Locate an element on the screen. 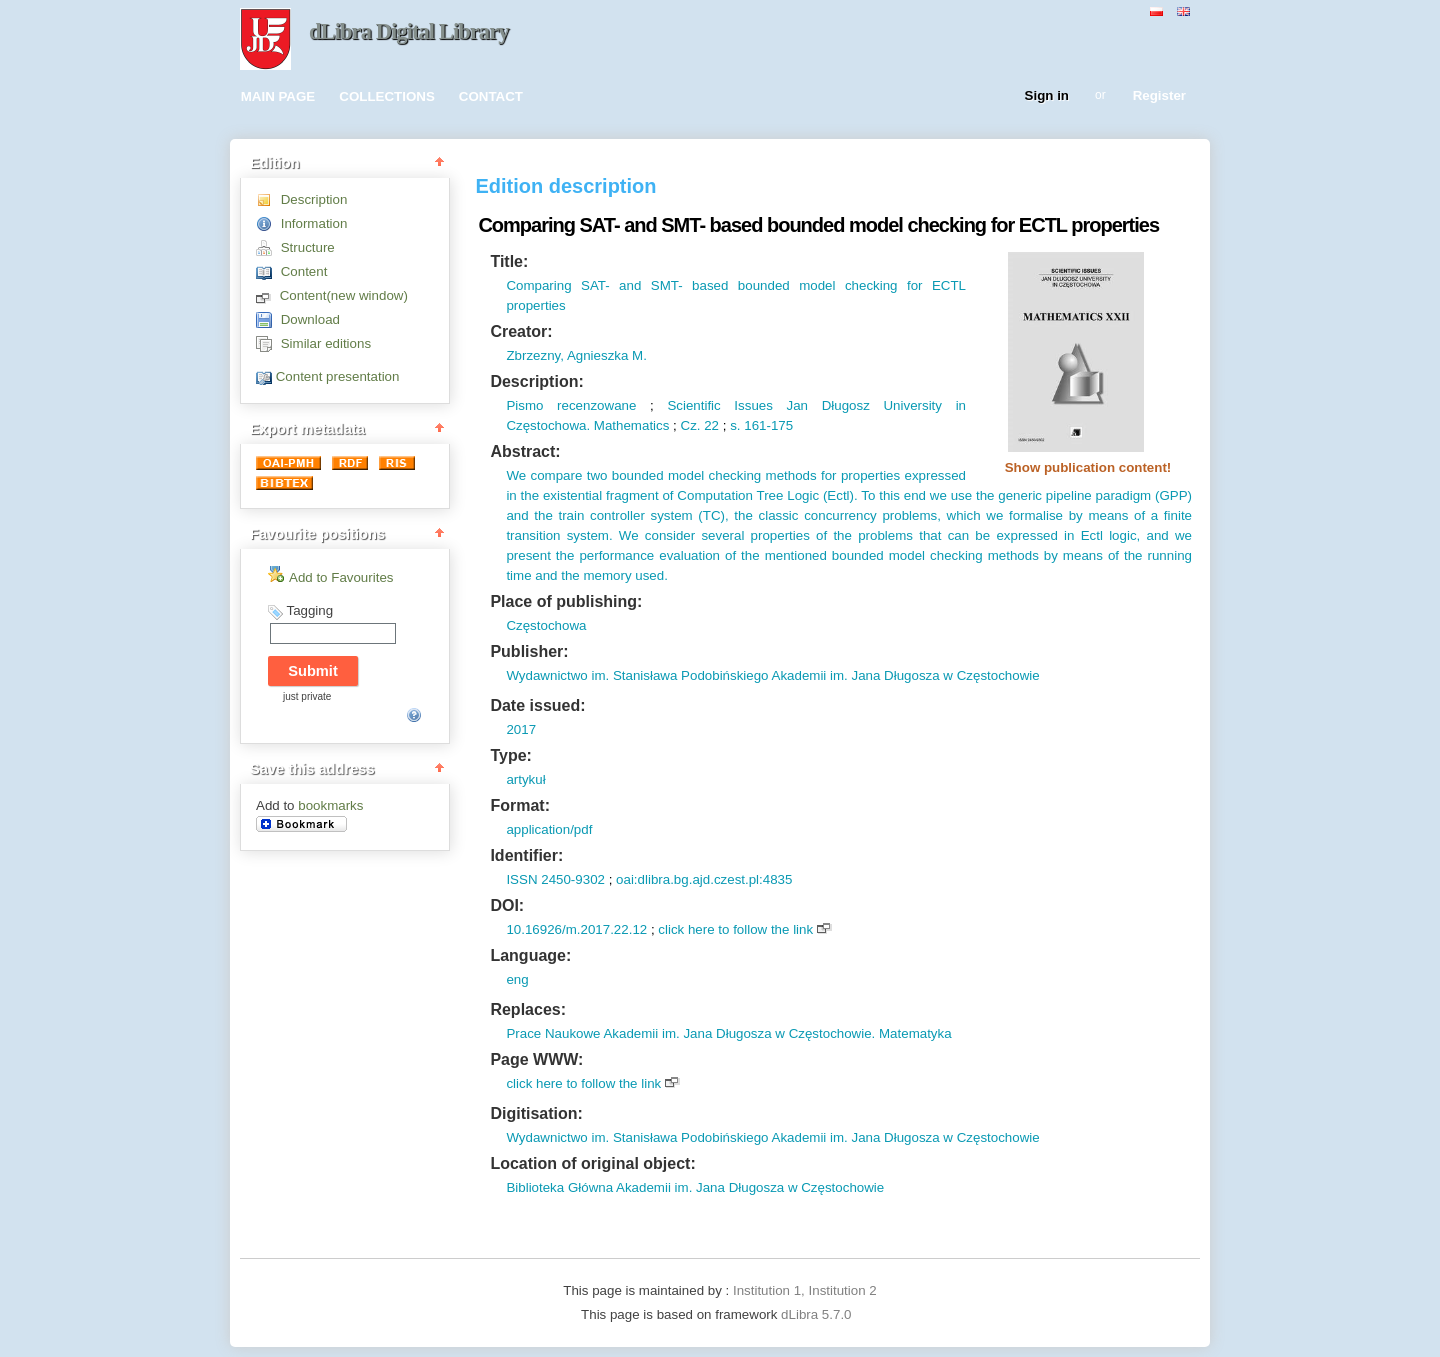  Creator: is located at coordinates (521, 331).